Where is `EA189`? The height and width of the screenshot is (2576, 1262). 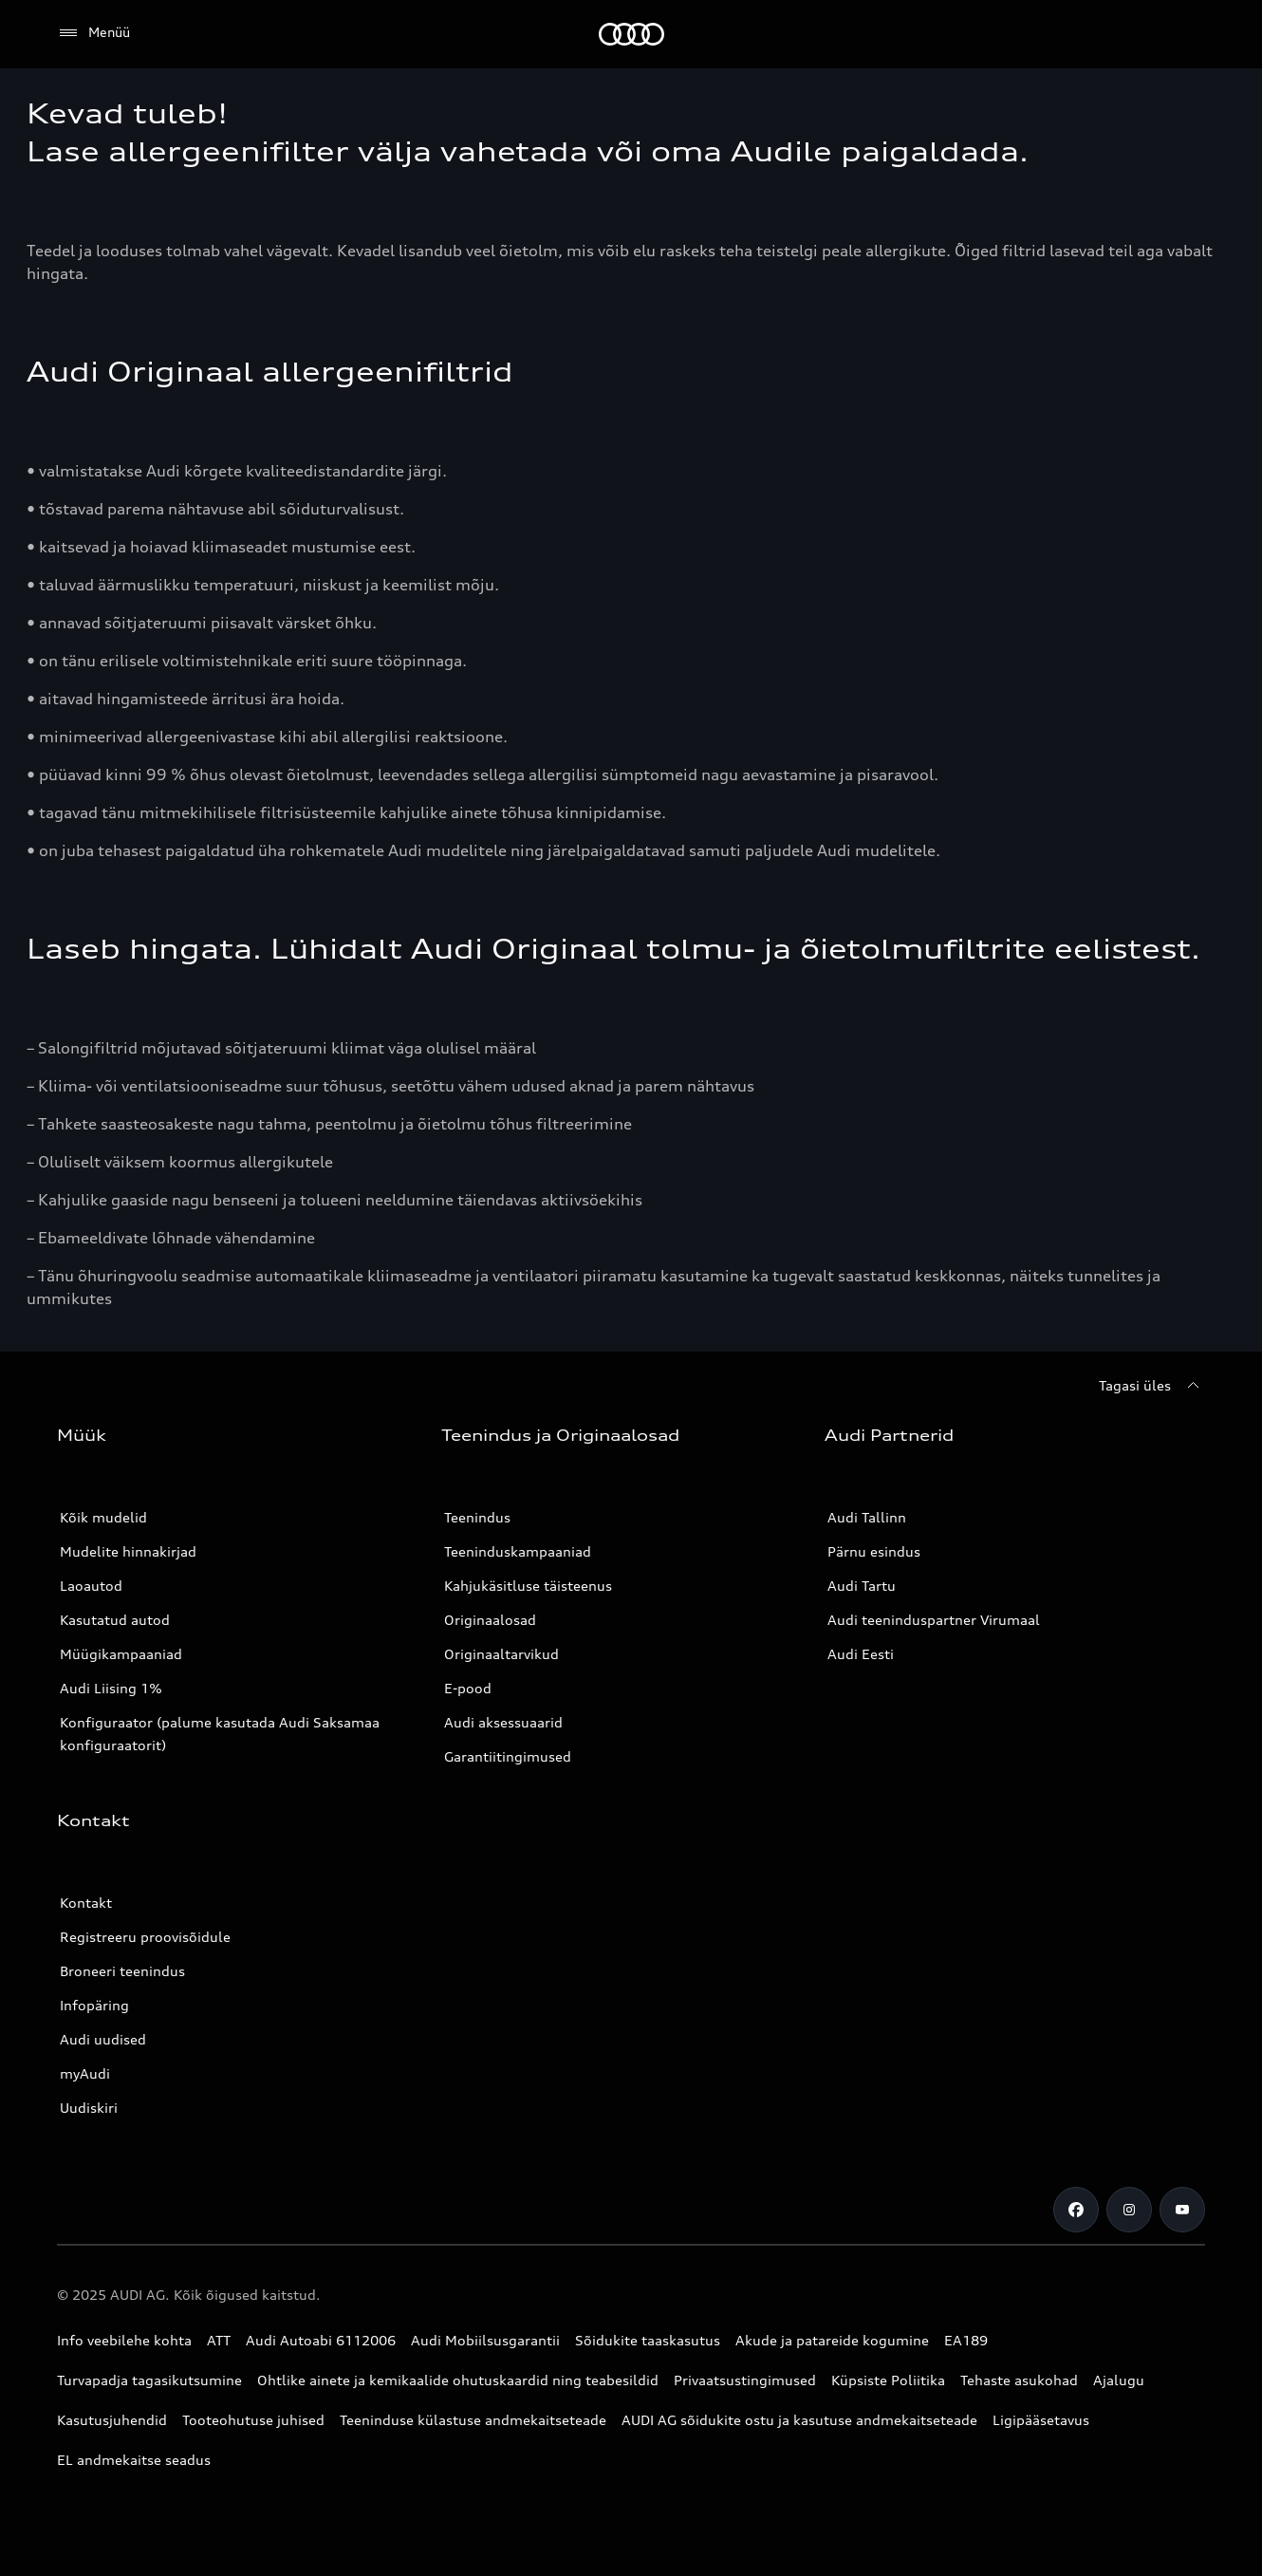 EA189 is located at coordinates (966, 2340).